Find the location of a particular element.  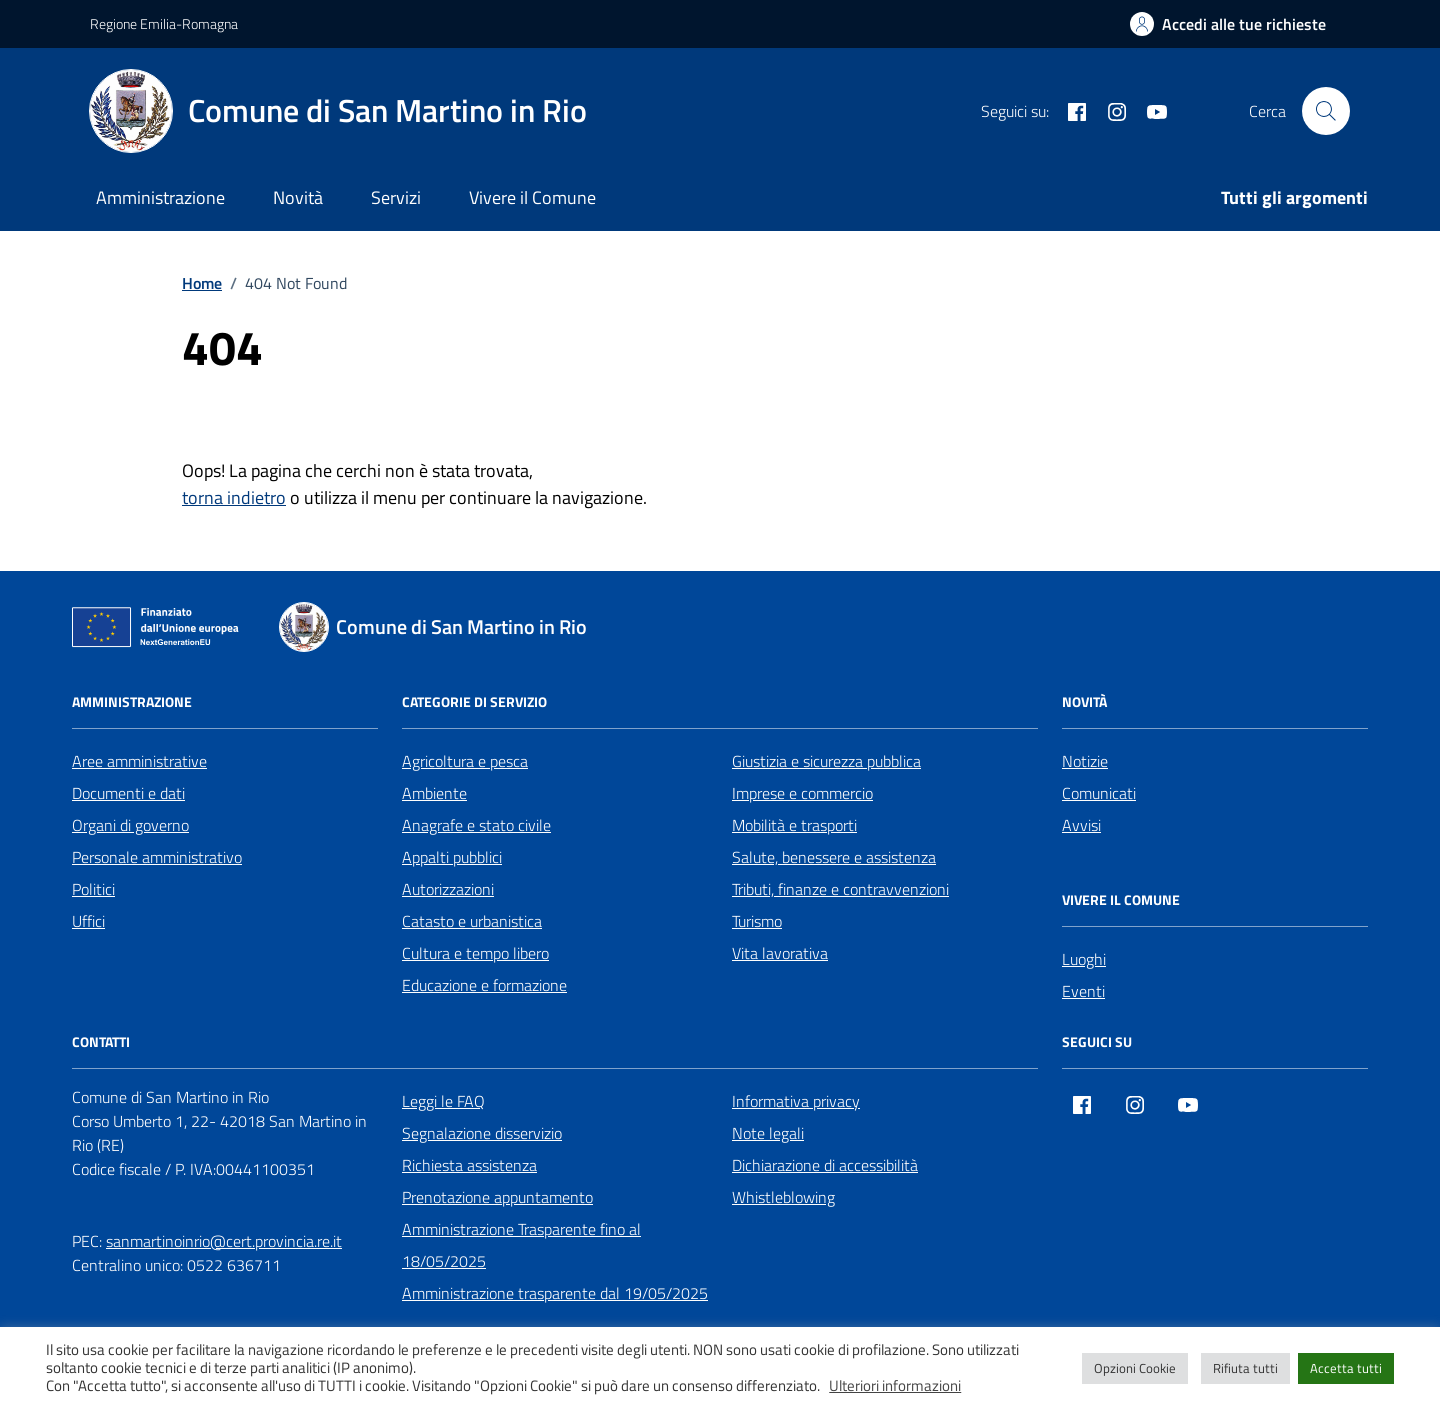

Ulteriori informazioni is located at coordinates (895, 1386).